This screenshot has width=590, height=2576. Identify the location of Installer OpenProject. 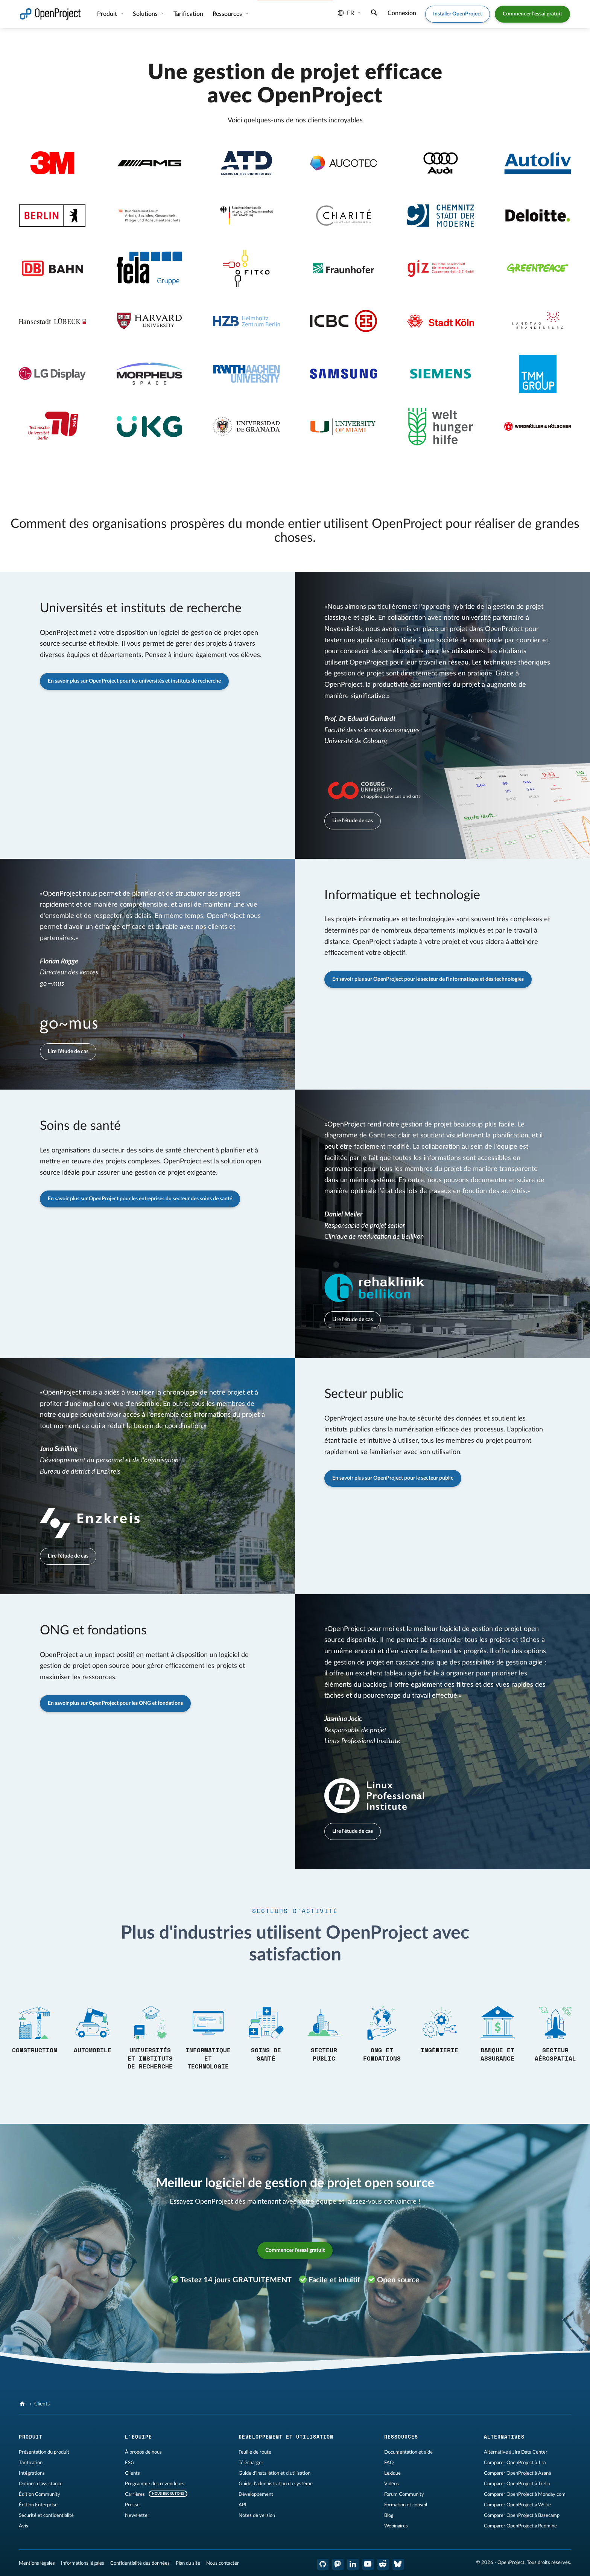
(457, 14).